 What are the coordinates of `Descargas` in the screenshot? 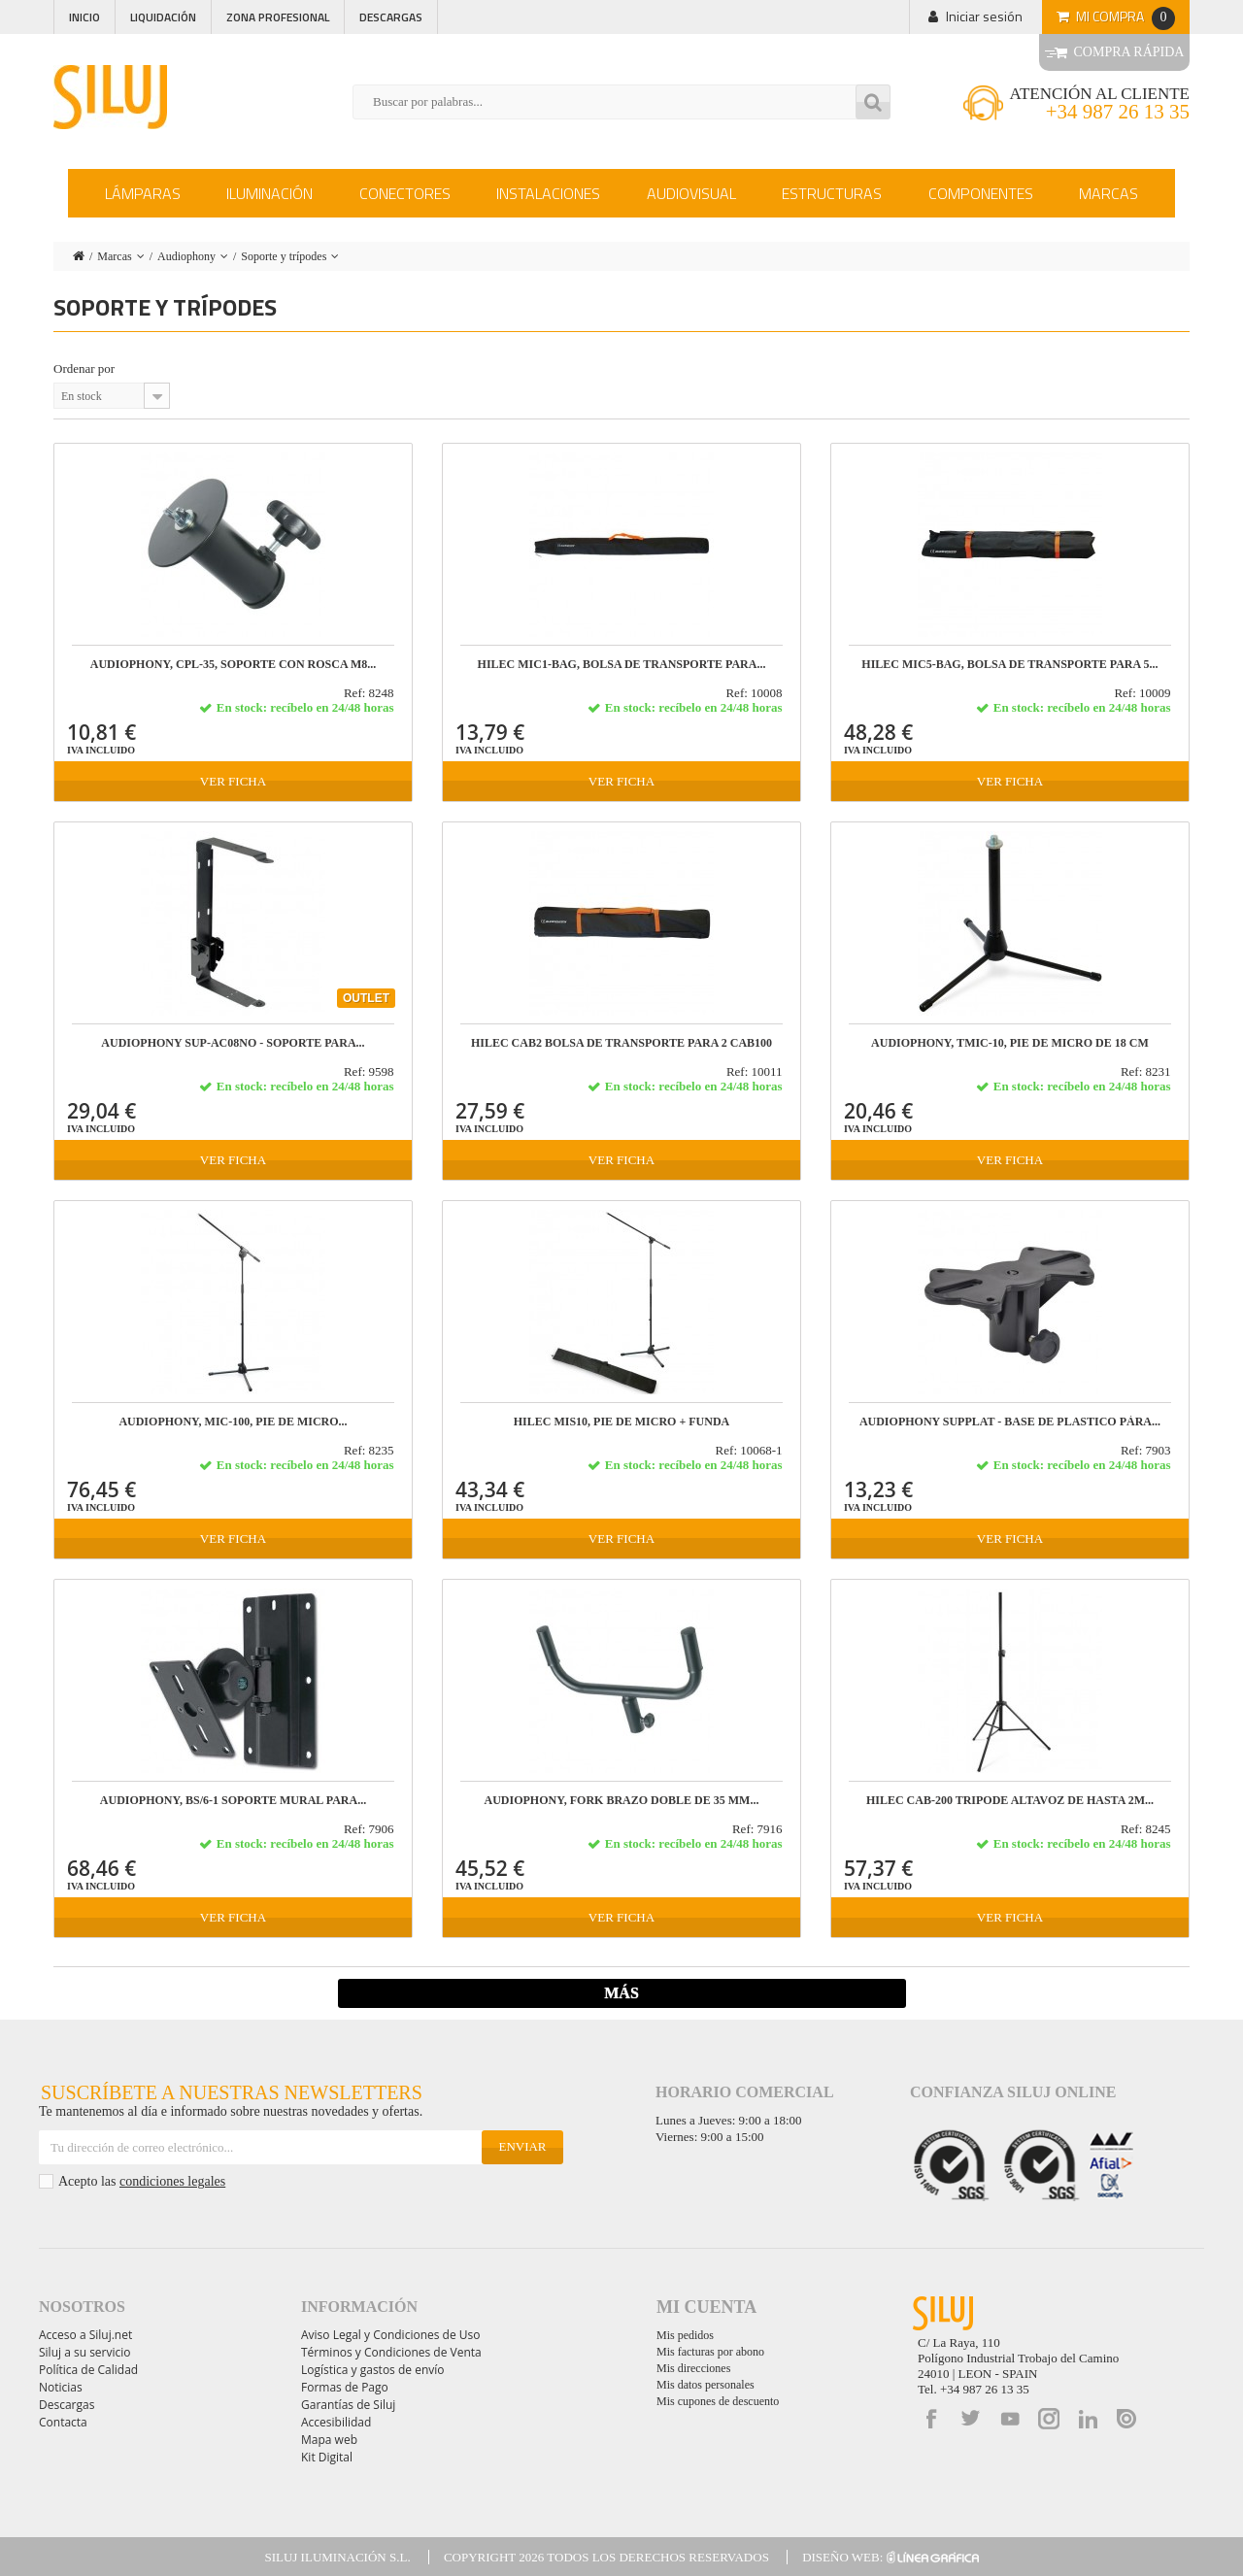 It's located at (390, 17).